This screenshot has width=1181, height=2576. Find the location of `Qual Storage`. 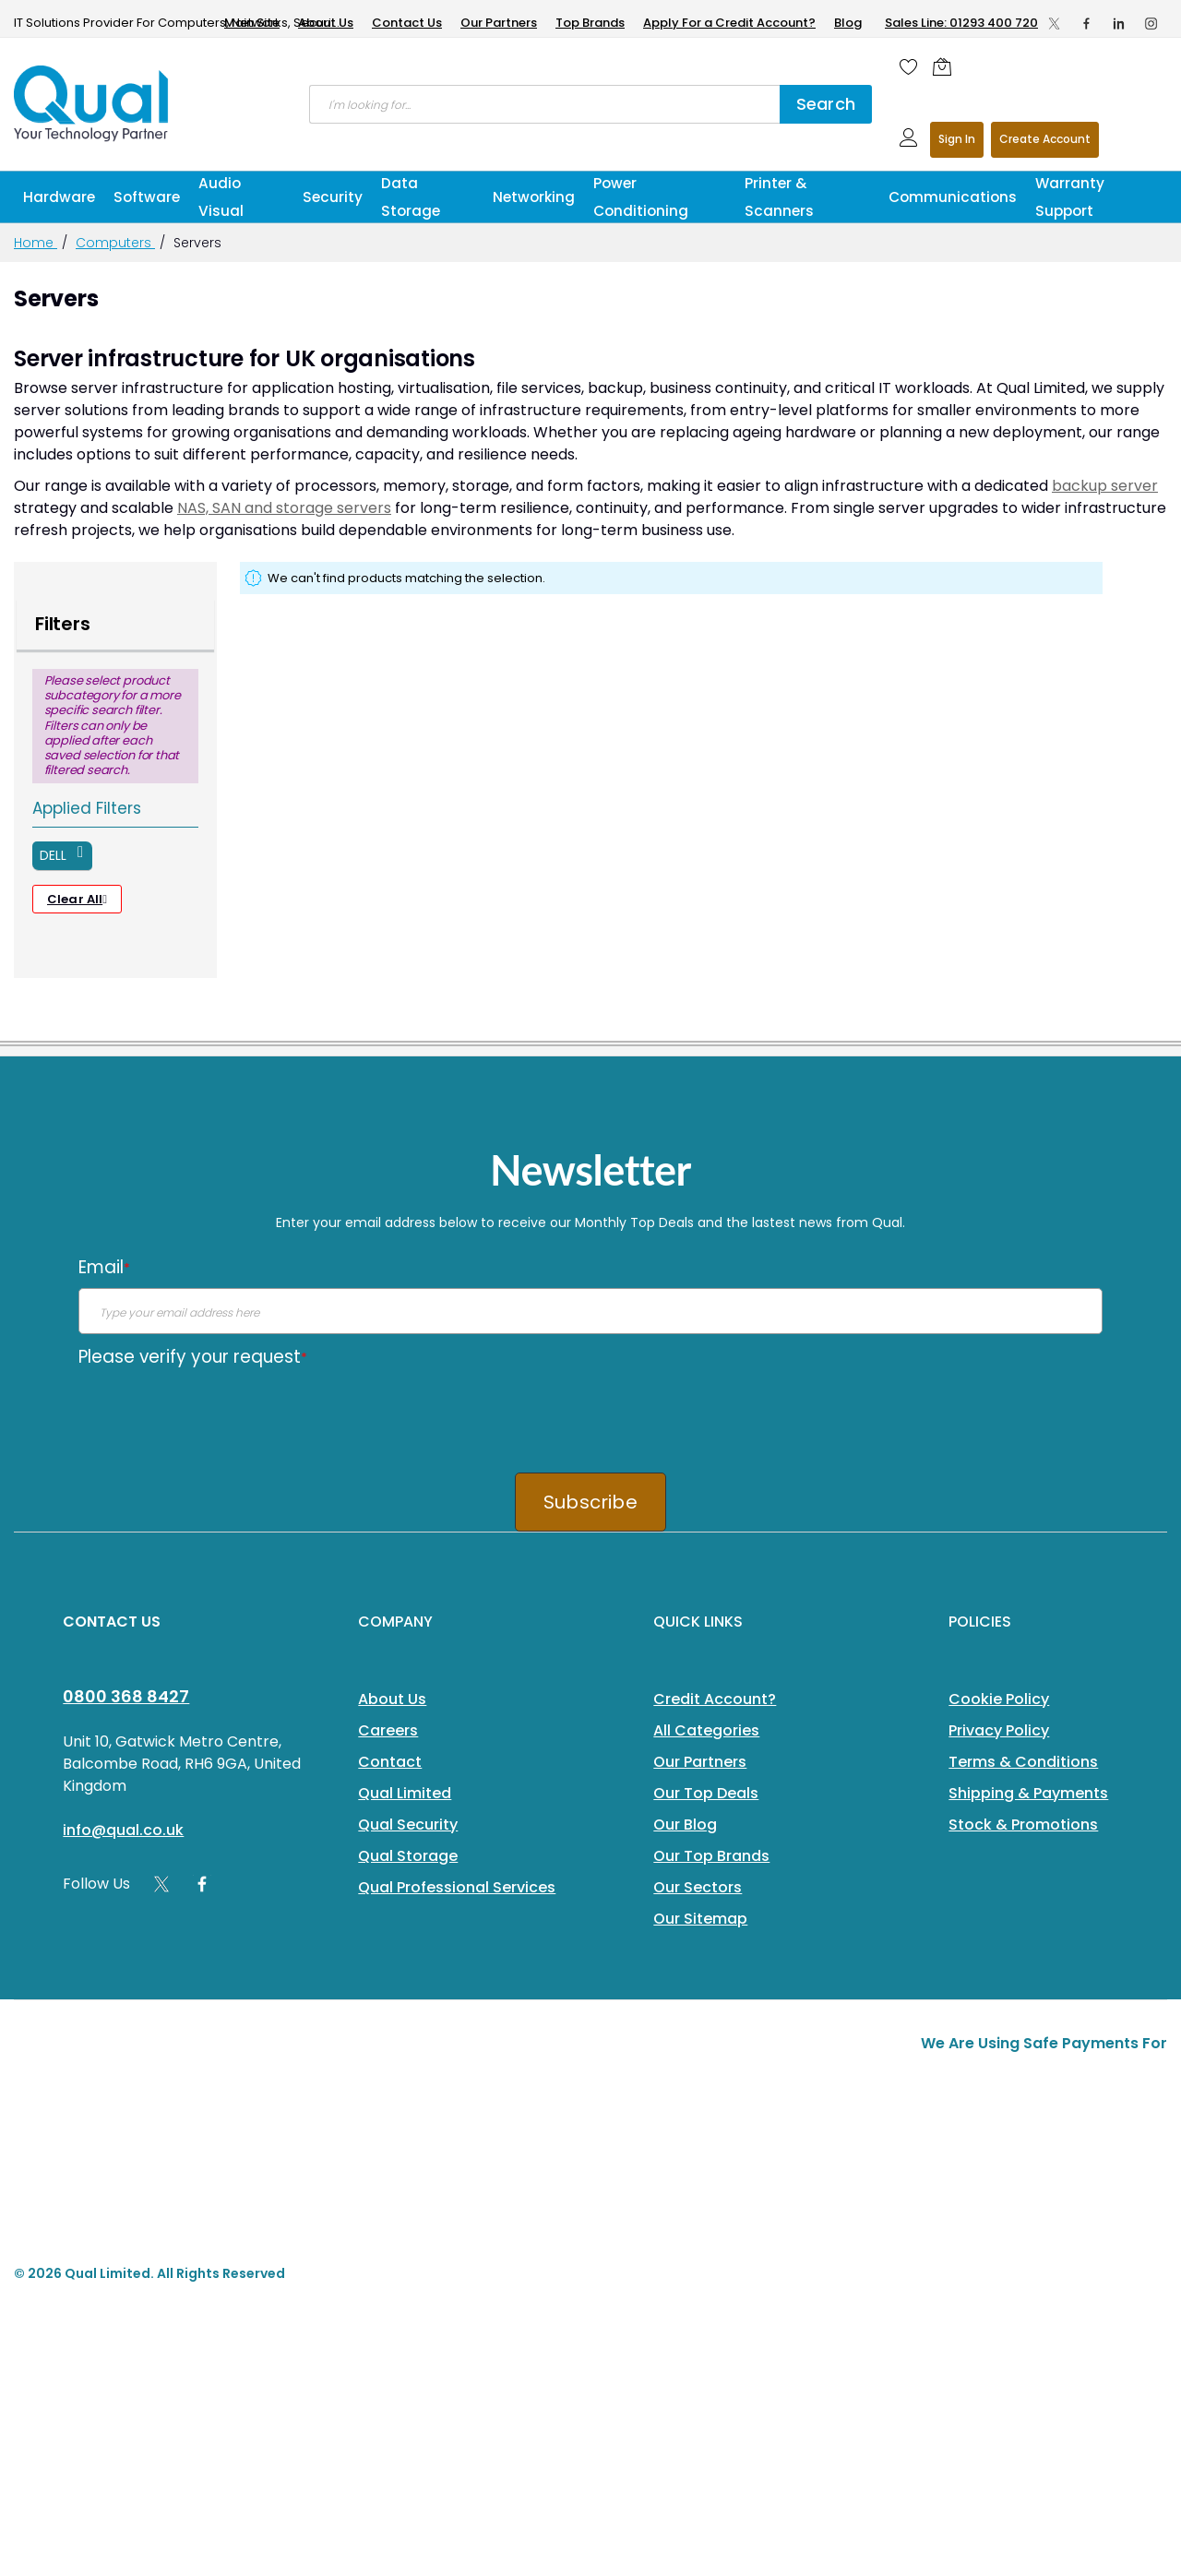

Qual Storage is located at coordinates (408, 1855).